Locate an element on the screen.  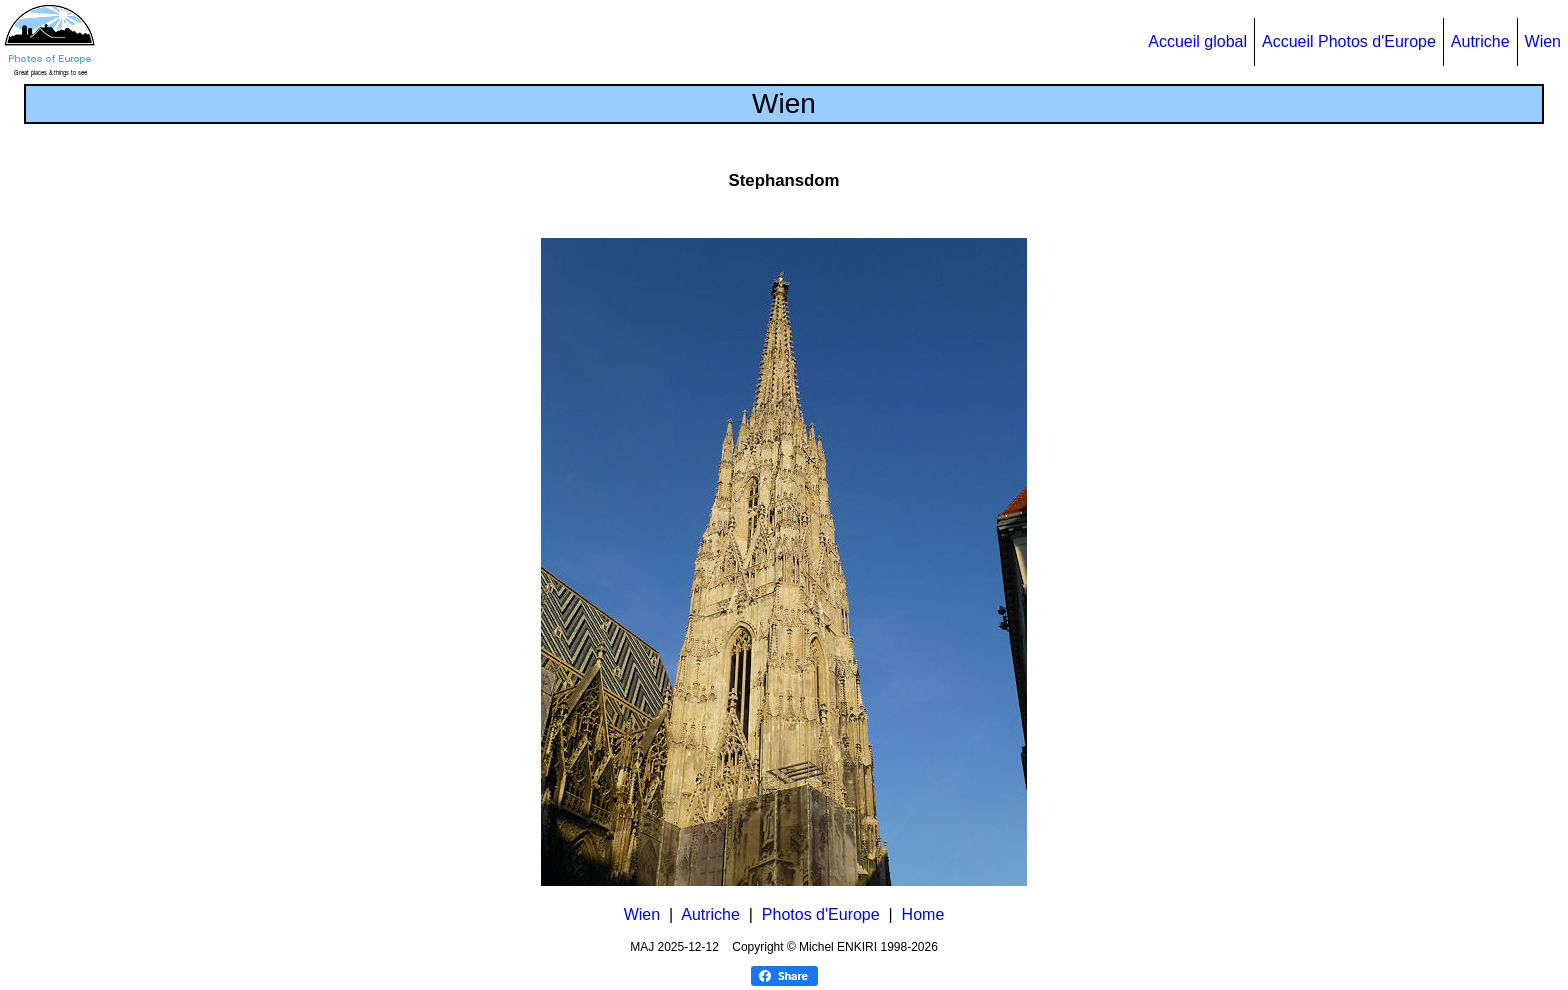
Accueil global is located at coordinates (1197, 41).